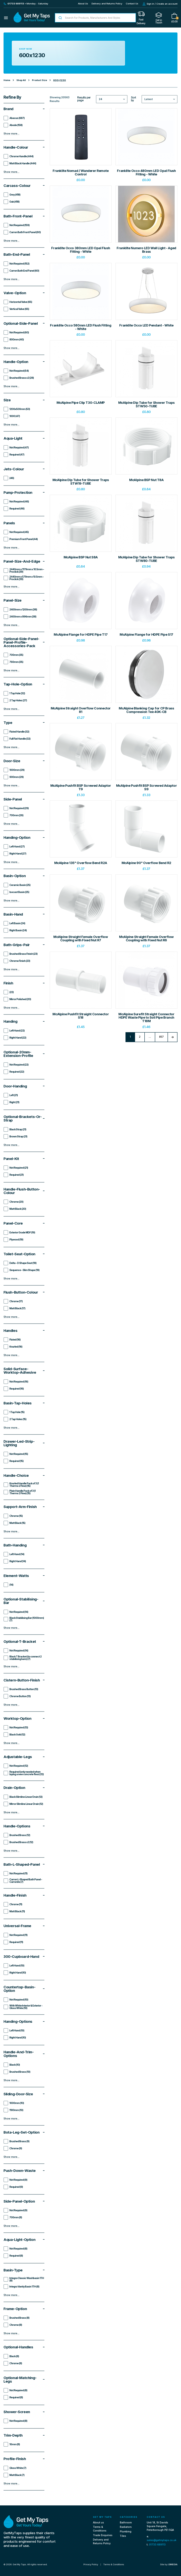  What do you see at coordinates (21, 80) in the screenshot?
I see `Shop All` at bounding box center [21, 80].